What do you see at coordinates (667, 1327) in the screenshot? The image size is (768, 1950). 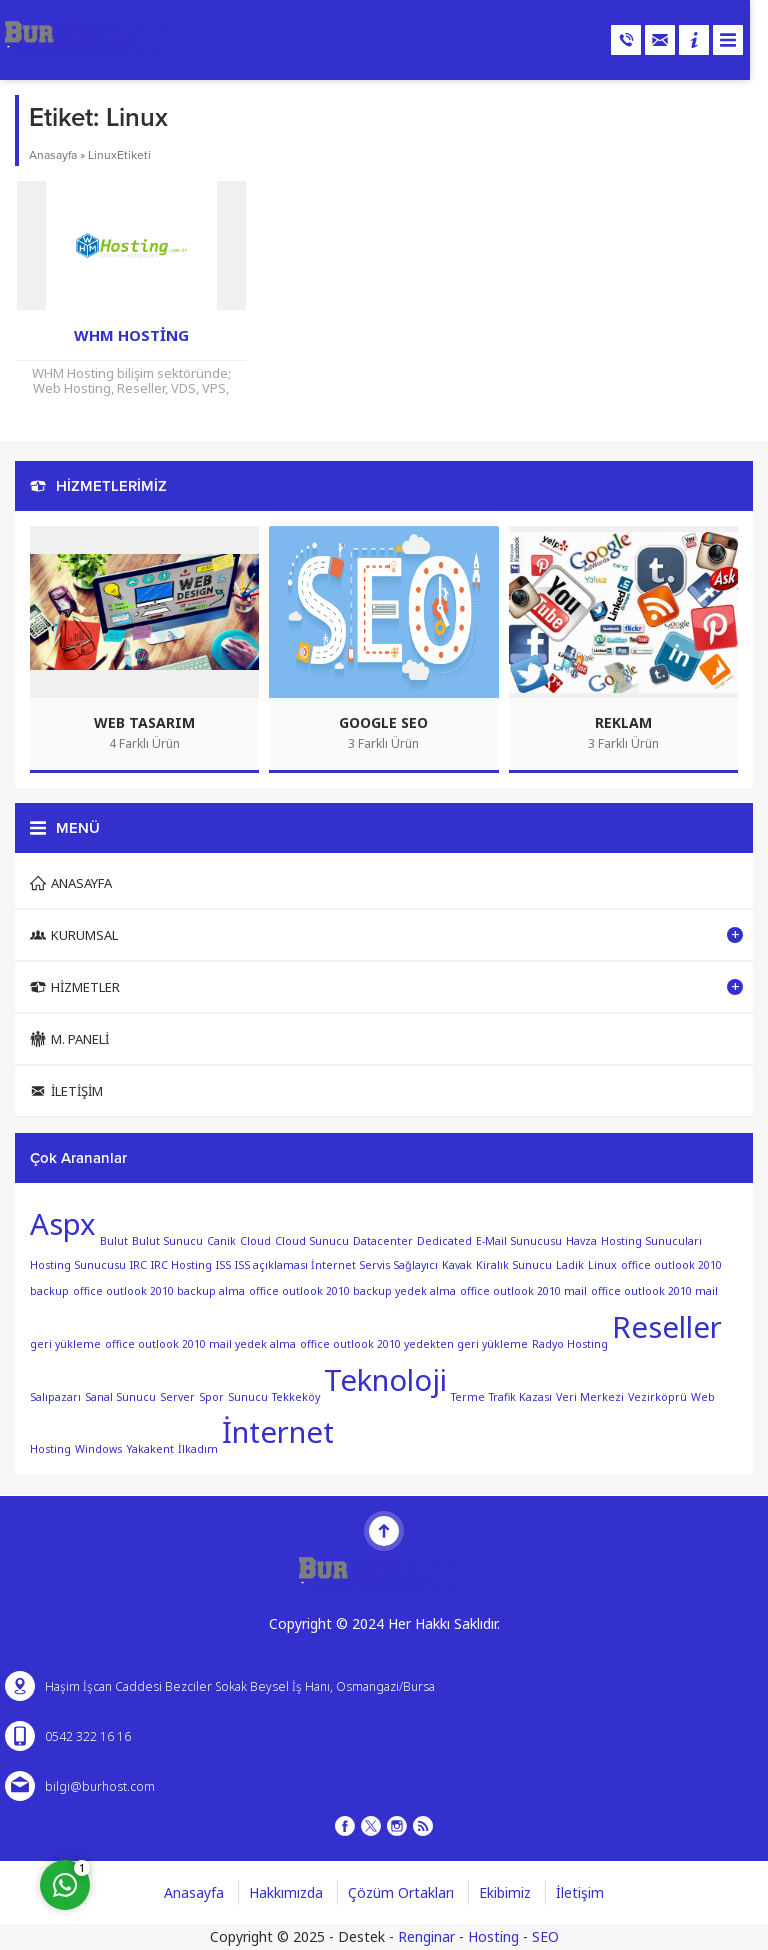 I see `Reseller [Reseller (2 öge)]` at bounding box center [667, 1327].